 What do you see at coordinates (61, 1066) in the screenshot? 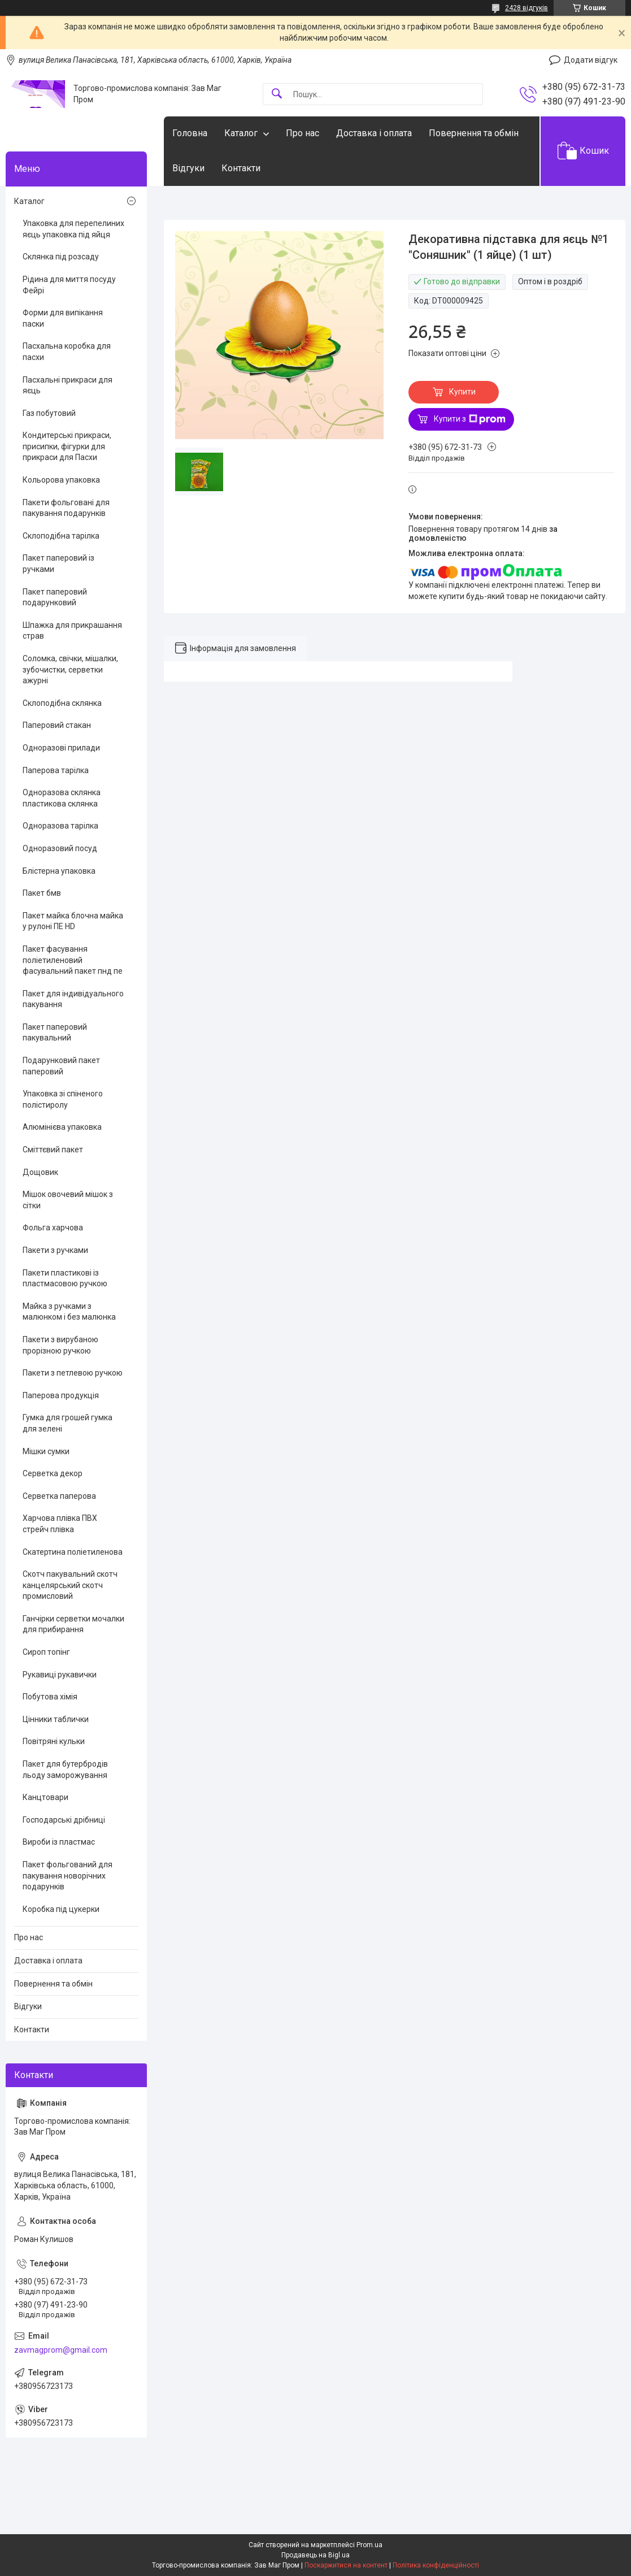
I see `Подарунковий пакет паперовий` at bounding box center [61, 1066].